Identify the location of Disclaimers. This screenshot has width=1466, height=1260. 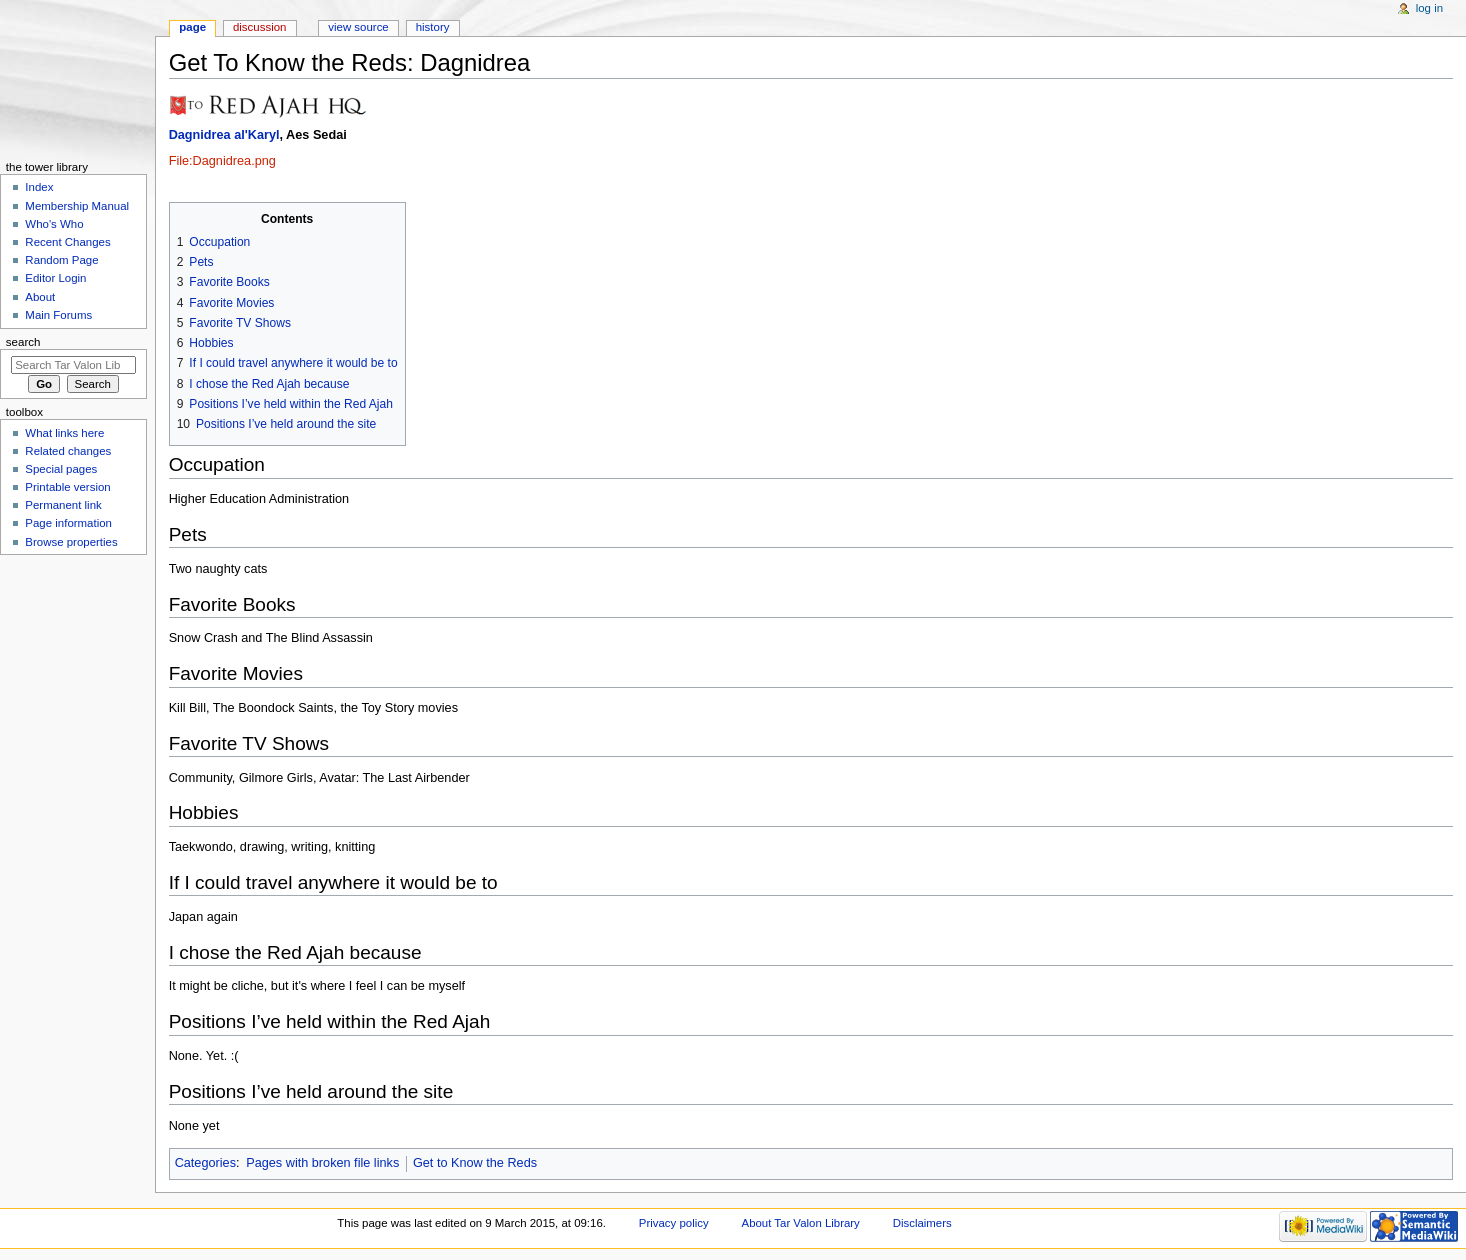
(922, 1223).